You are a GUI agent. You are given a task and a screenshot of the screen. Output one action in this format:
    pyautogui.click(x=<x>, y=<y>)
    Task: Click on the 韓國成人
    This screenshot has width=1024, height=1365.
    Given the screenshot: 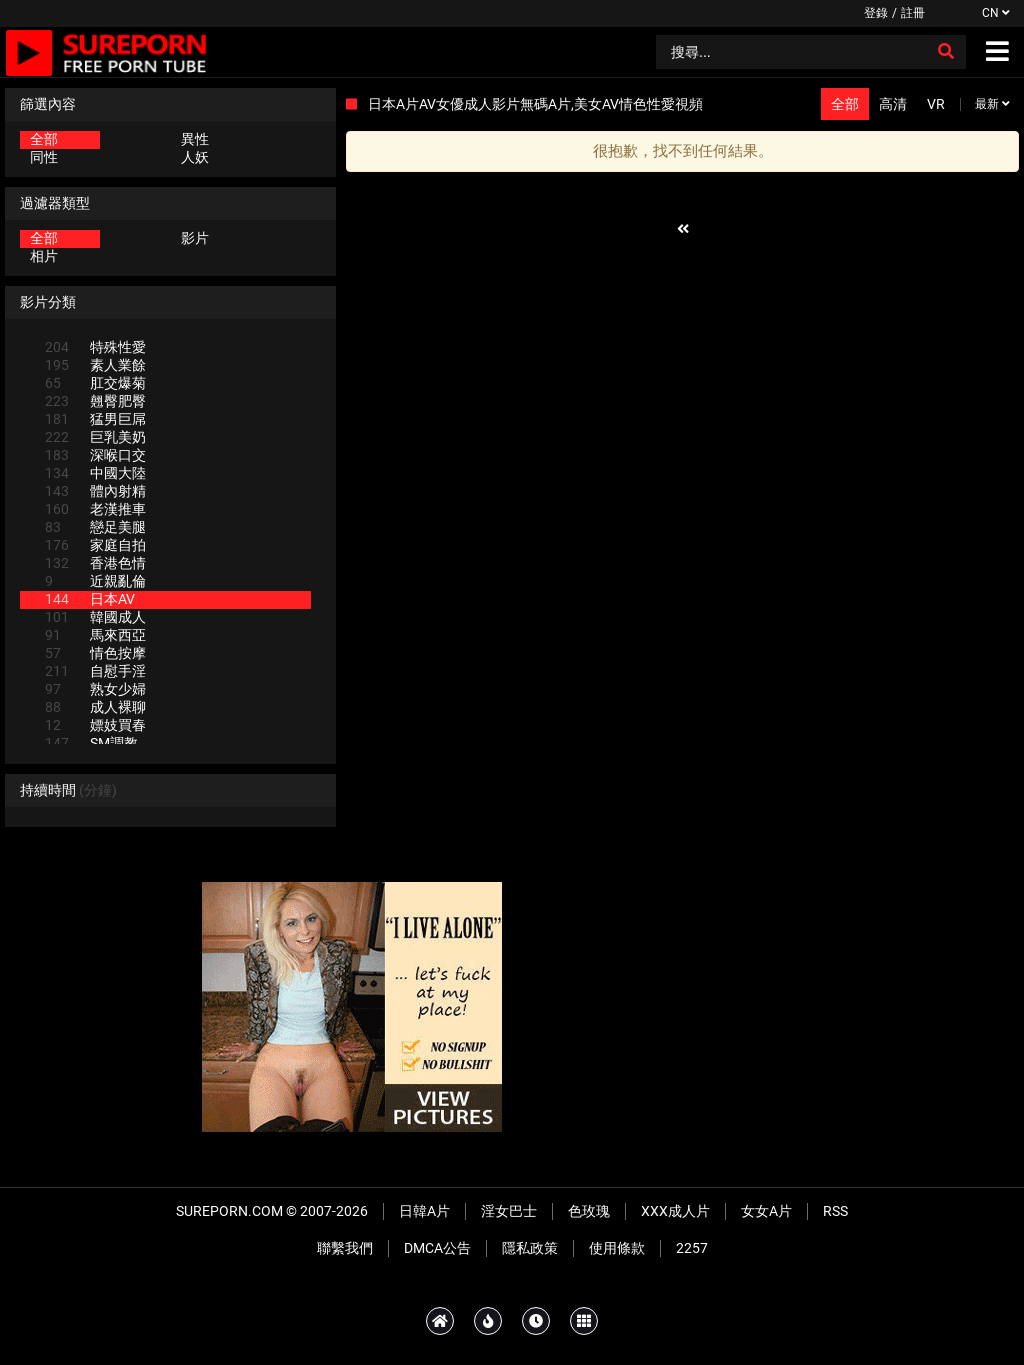 What is the action you would take?
    pyautogui.click(x=95, y=617)
    